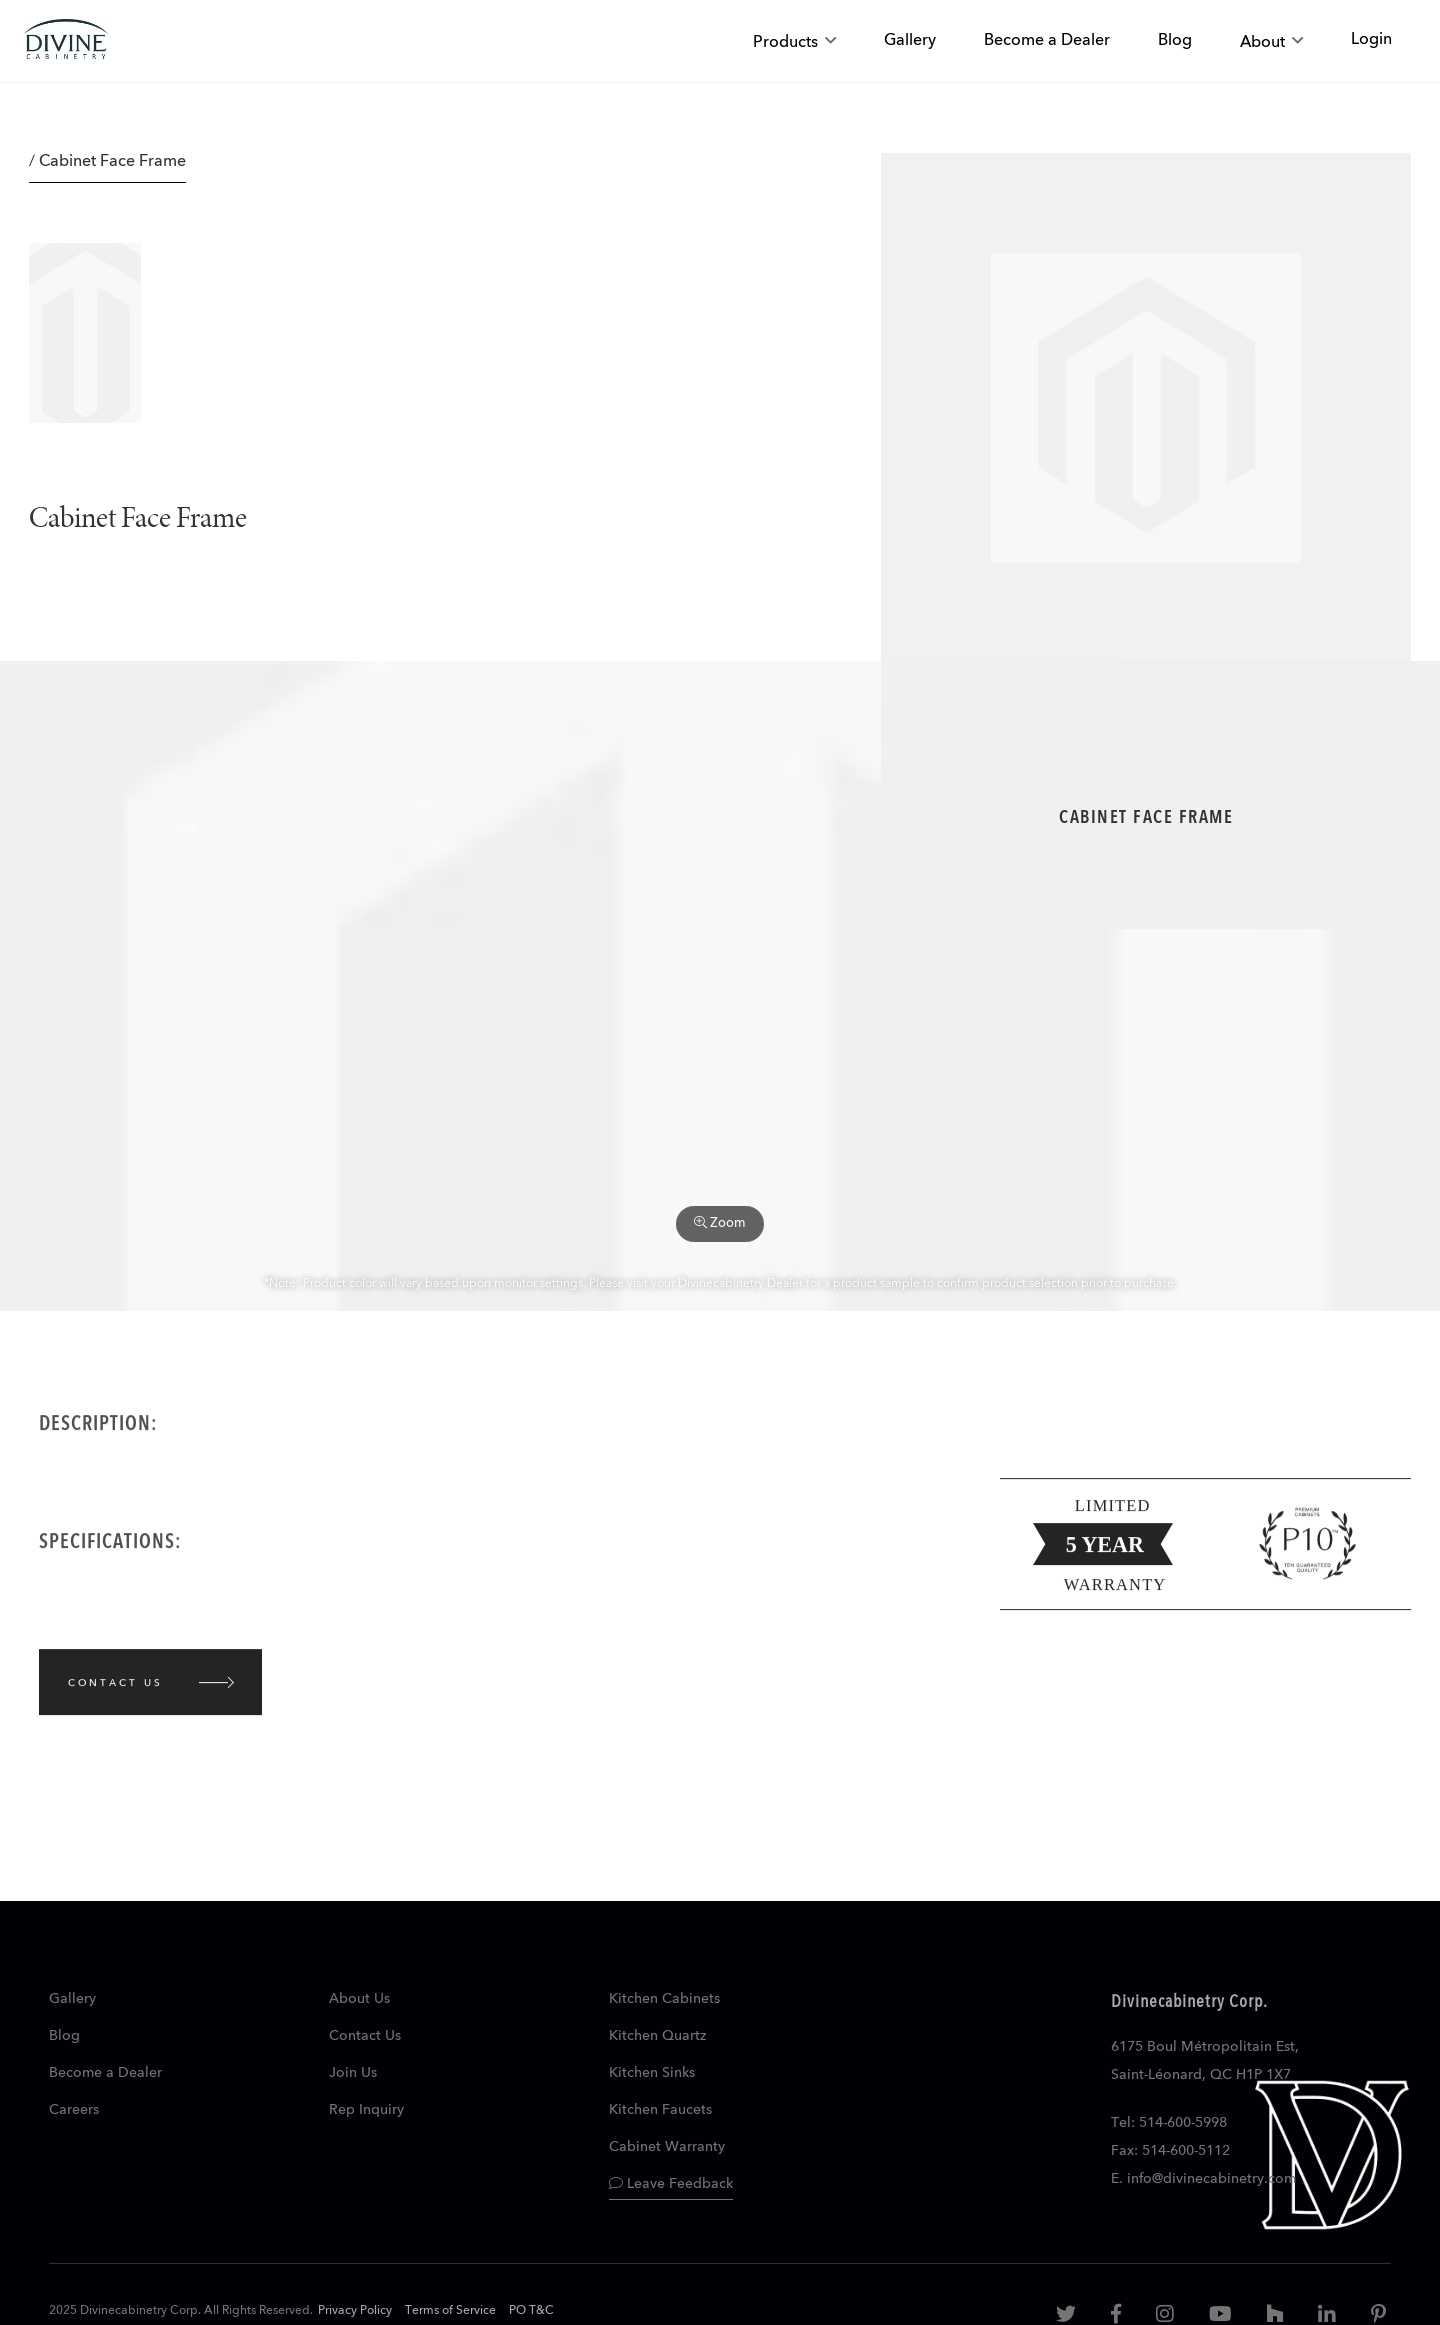 The width and height of the screenshot is (1440, 2325). I want to click on Contact Us, so click(365, 2036).